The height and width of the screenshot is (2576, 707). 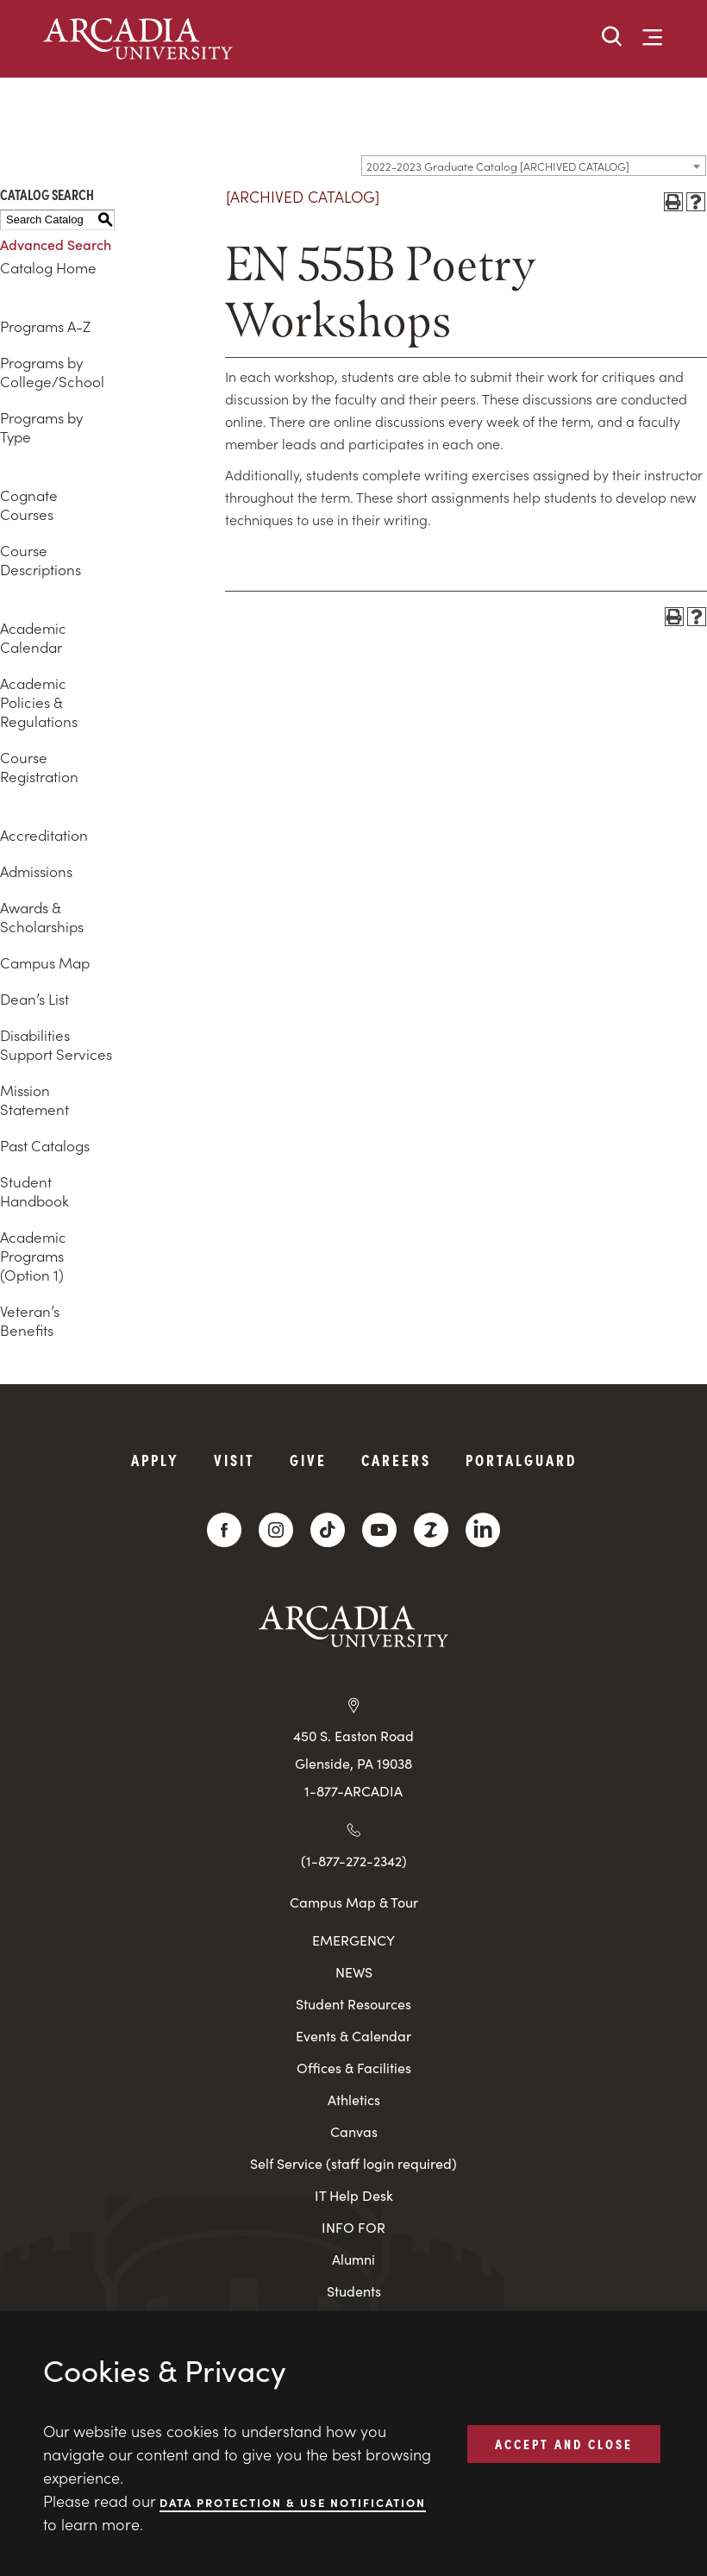 What do you see at coordinates (55, 244) in the screenshot?
I see `Advanced Search` at bounding box center [55, 244].